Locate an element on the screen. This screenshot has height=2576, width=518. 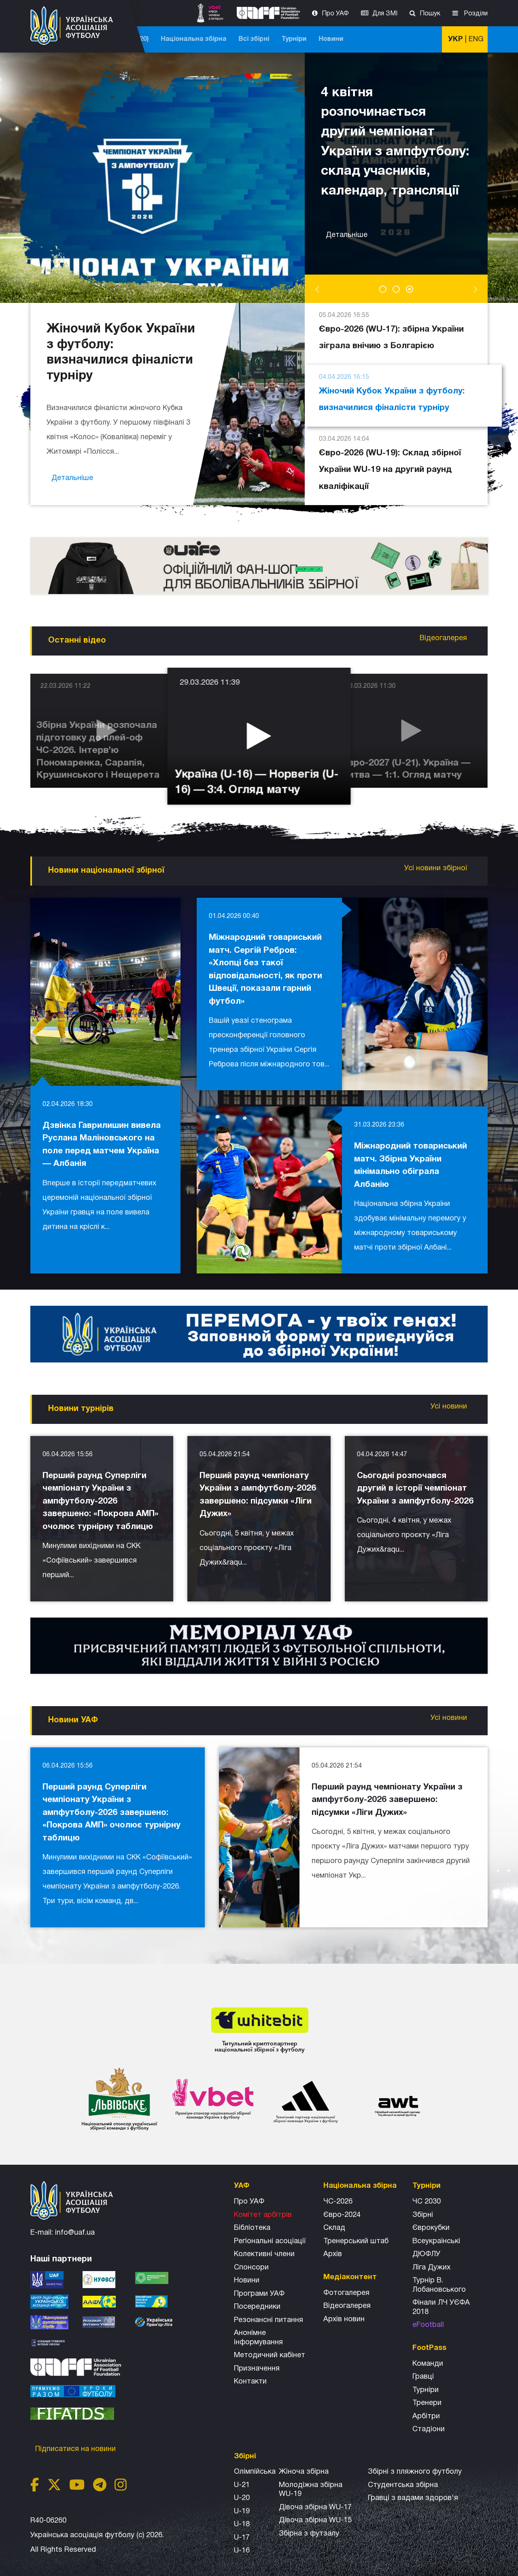
Дівоча збірна WU-17 is located at coordinates (315, 2507).